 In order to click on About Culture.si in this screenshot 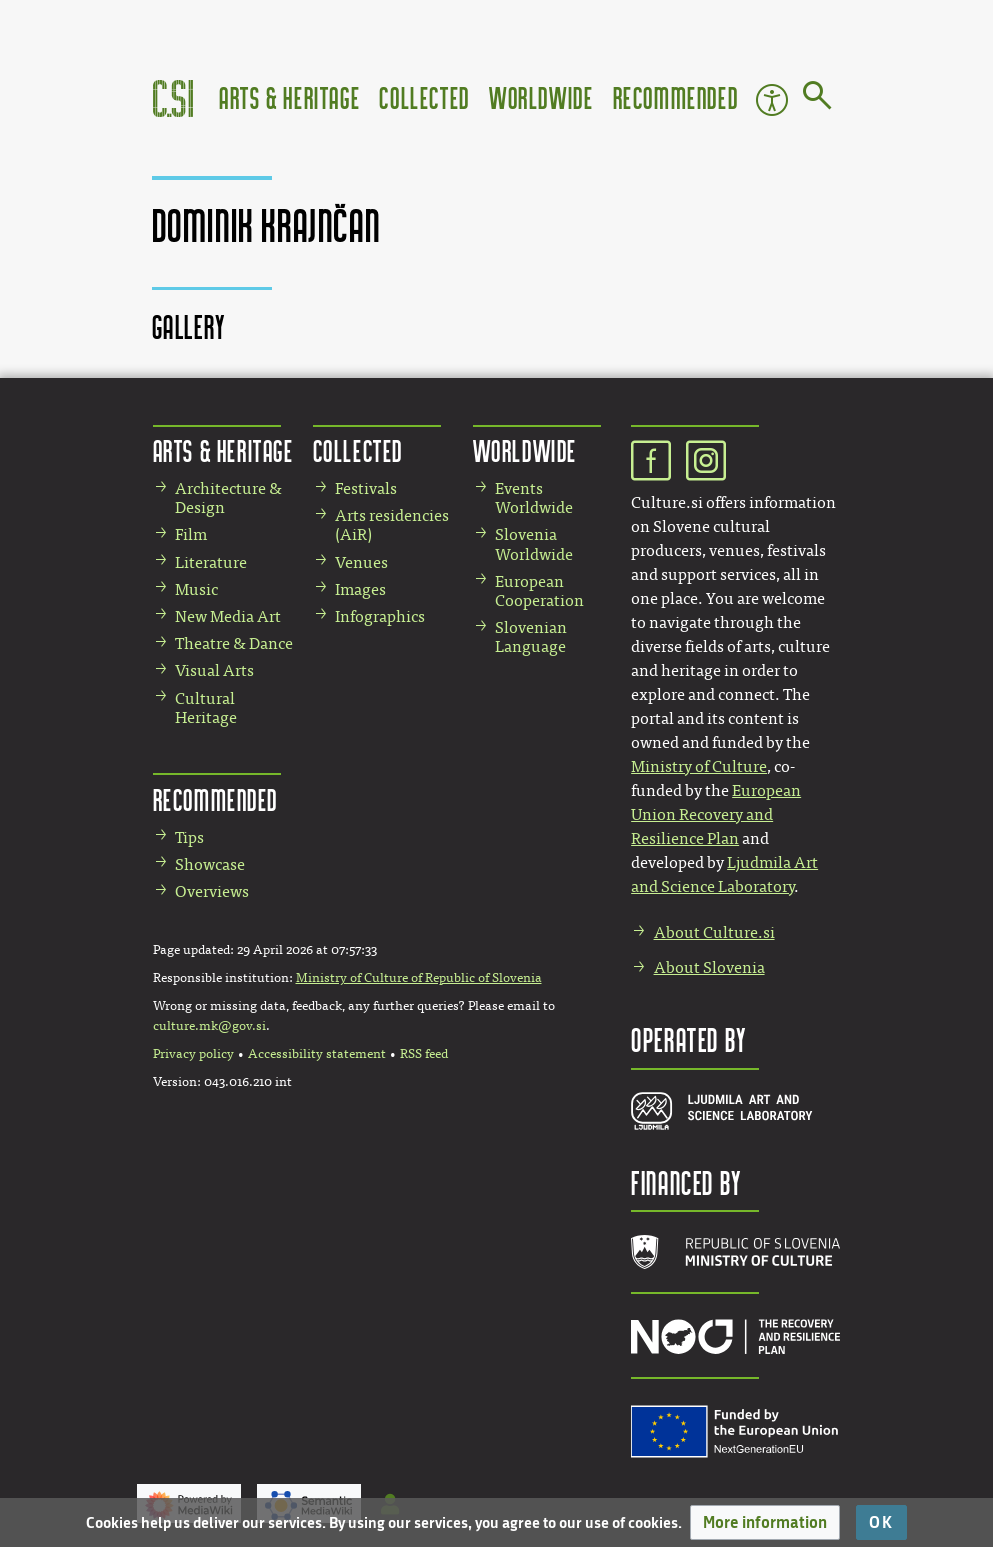, I will do `click(714, 932)`.